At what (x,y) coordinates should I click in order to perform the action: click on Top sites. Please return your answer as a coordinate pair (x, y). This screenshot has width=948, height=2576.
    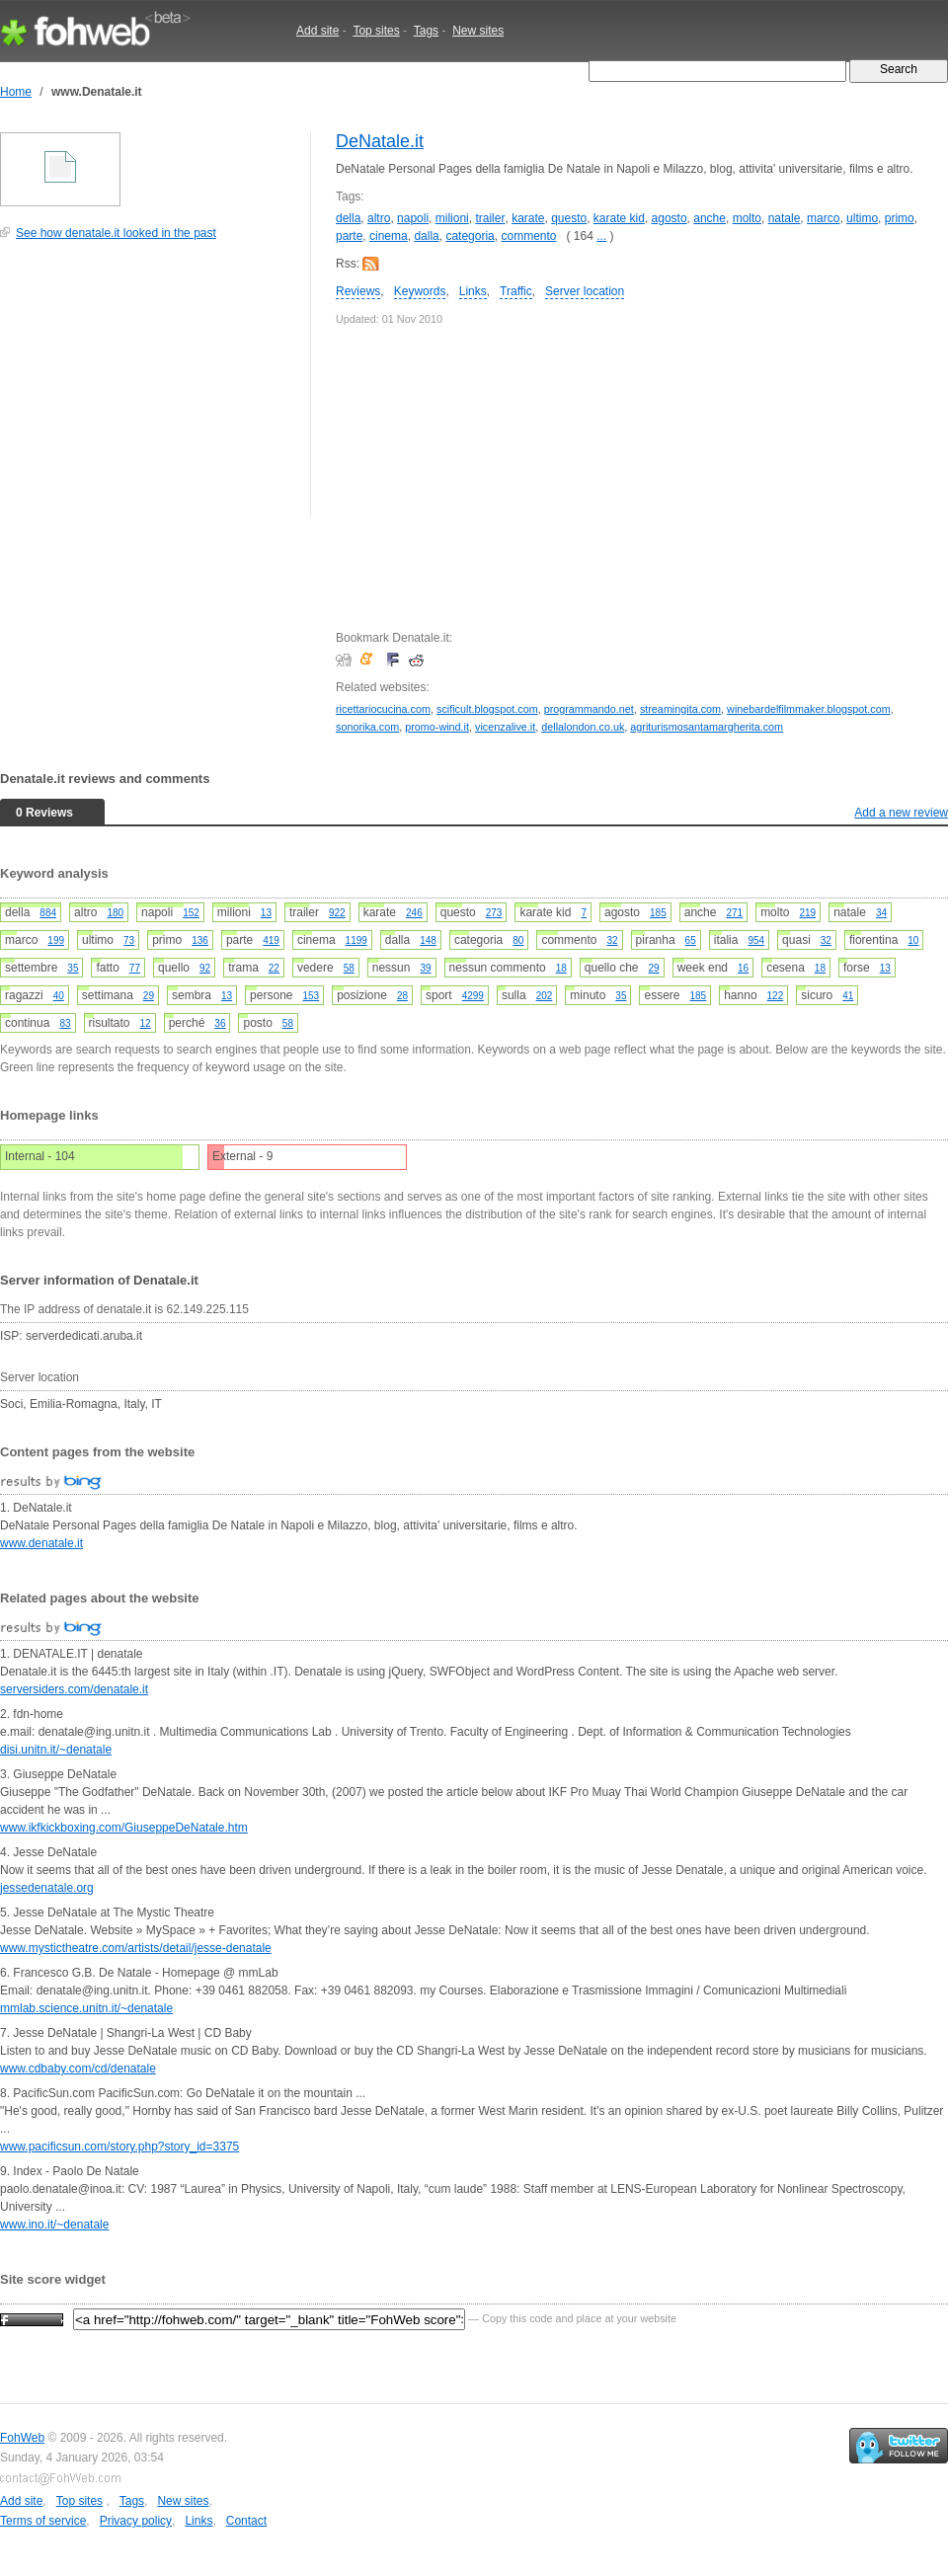
    Looking at the image, I should click on (376, 31).